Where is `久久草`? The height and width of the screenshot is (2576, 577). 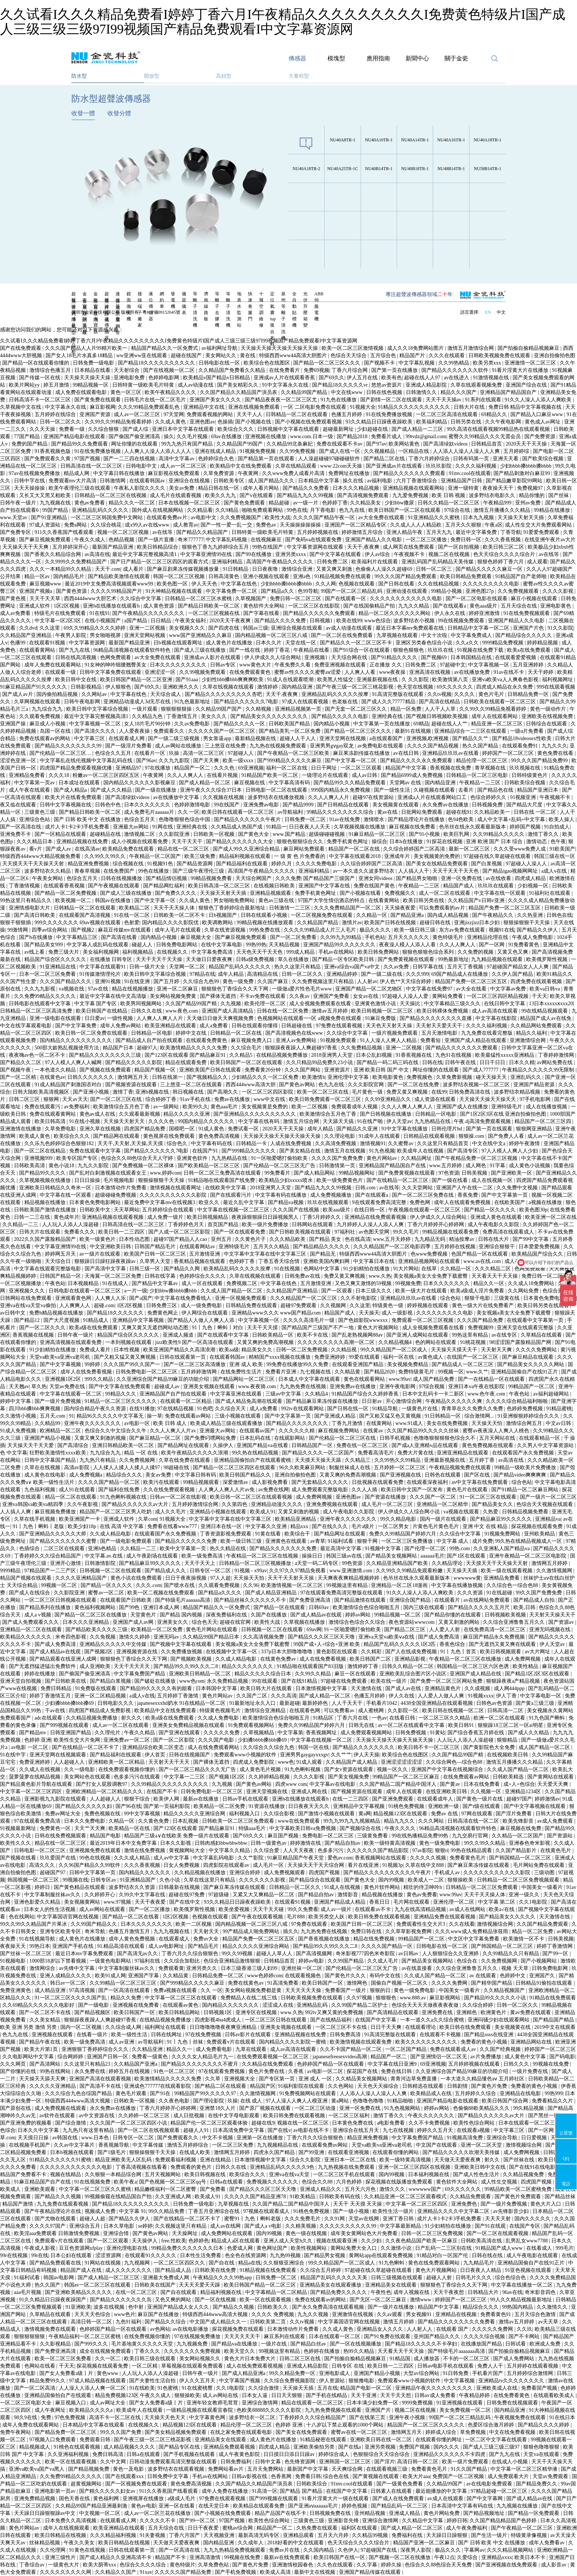
久久草 is located at coordinates (213, 2078).